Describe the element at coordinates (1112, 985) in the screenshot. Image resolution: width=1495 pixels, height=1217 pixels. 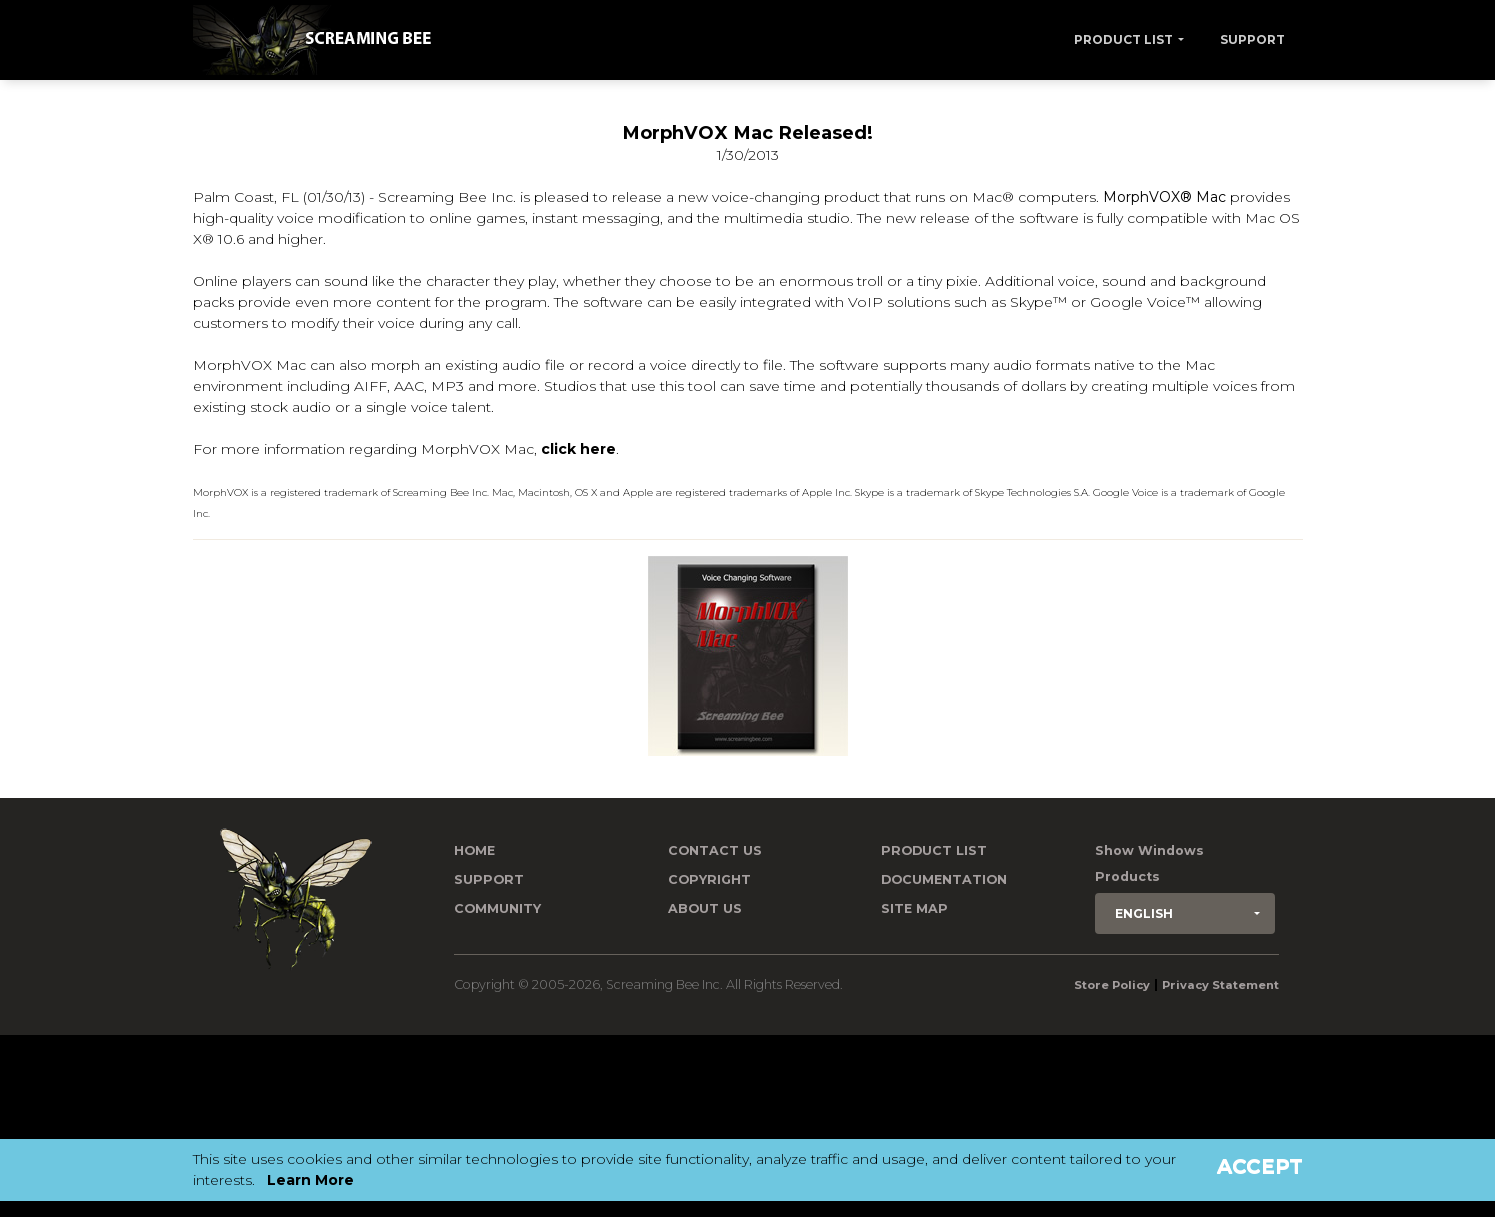
I see `Store Policy` at that location.